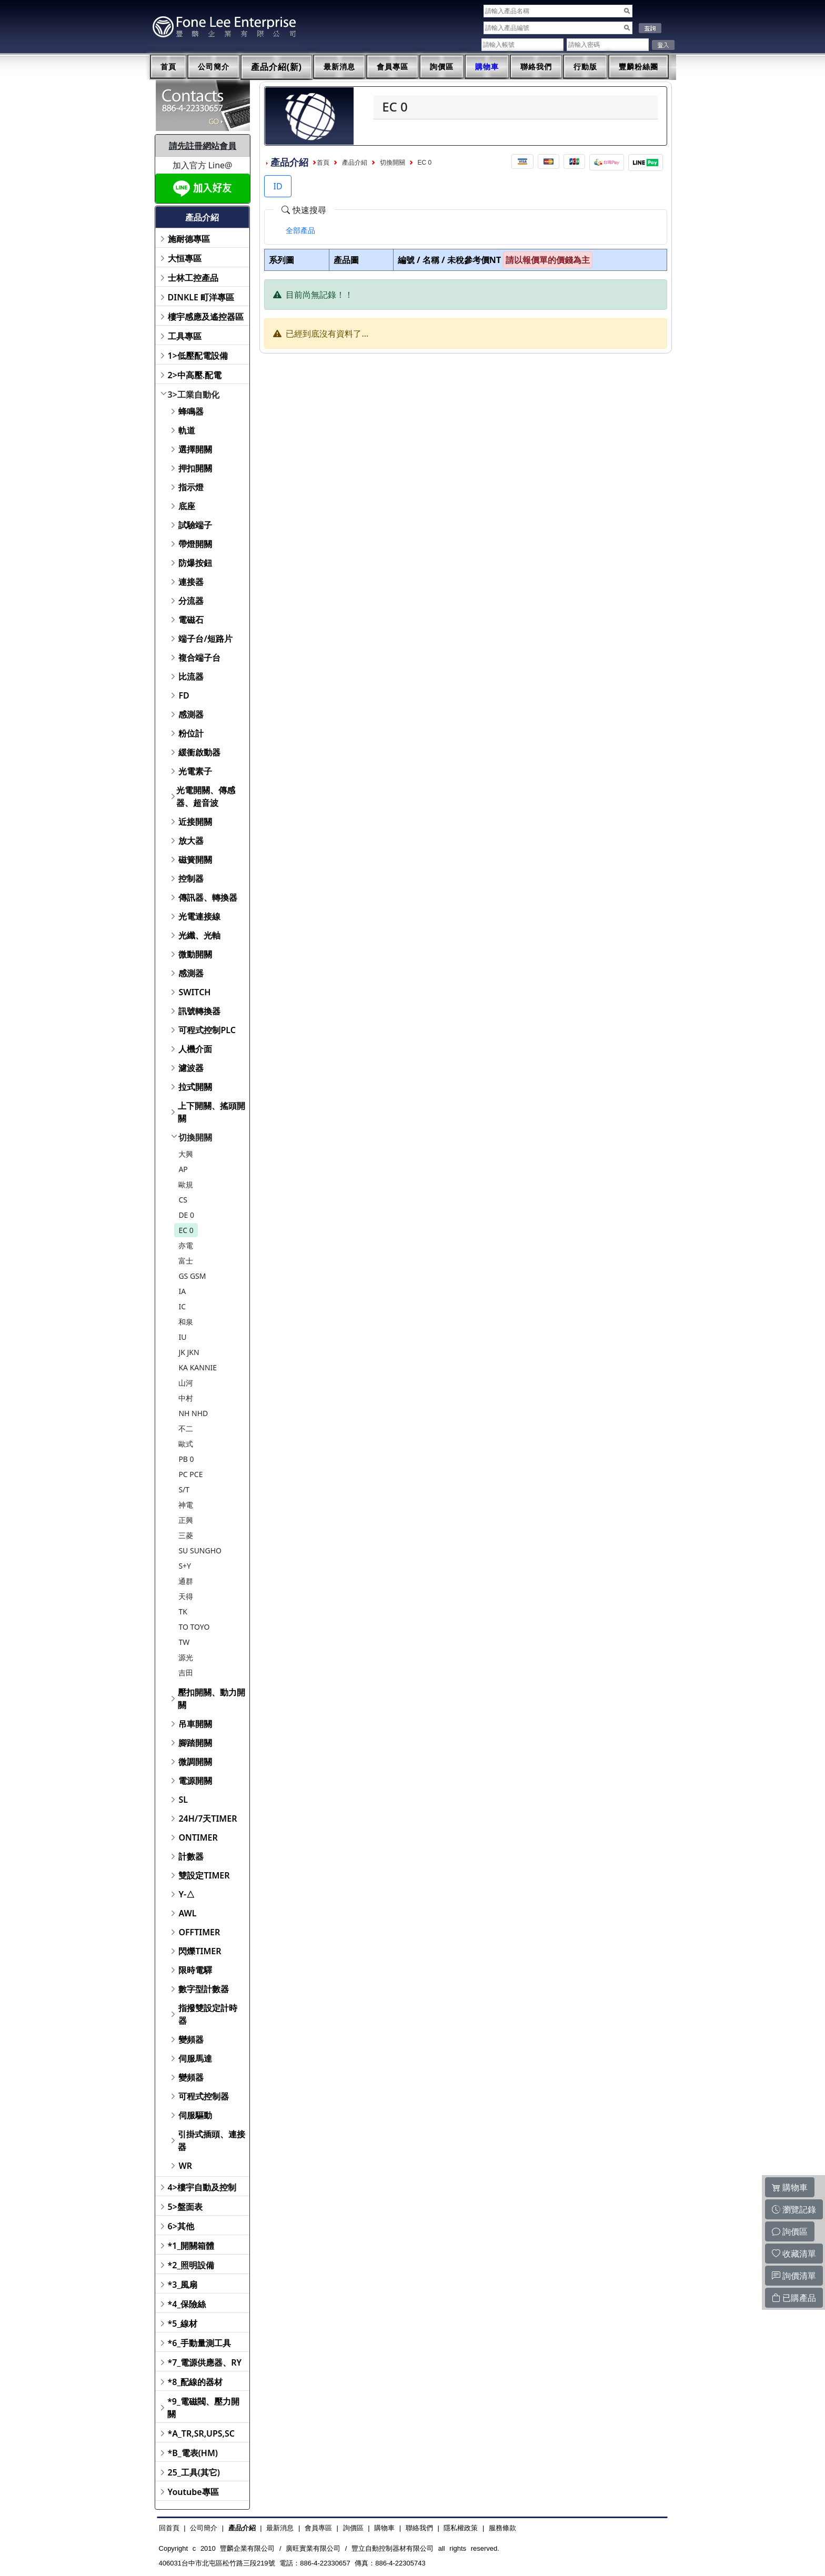  What do you see at coordinates (199, 657) in the screenshot?
I see `複合端子台` at bounding box center [199, 657].